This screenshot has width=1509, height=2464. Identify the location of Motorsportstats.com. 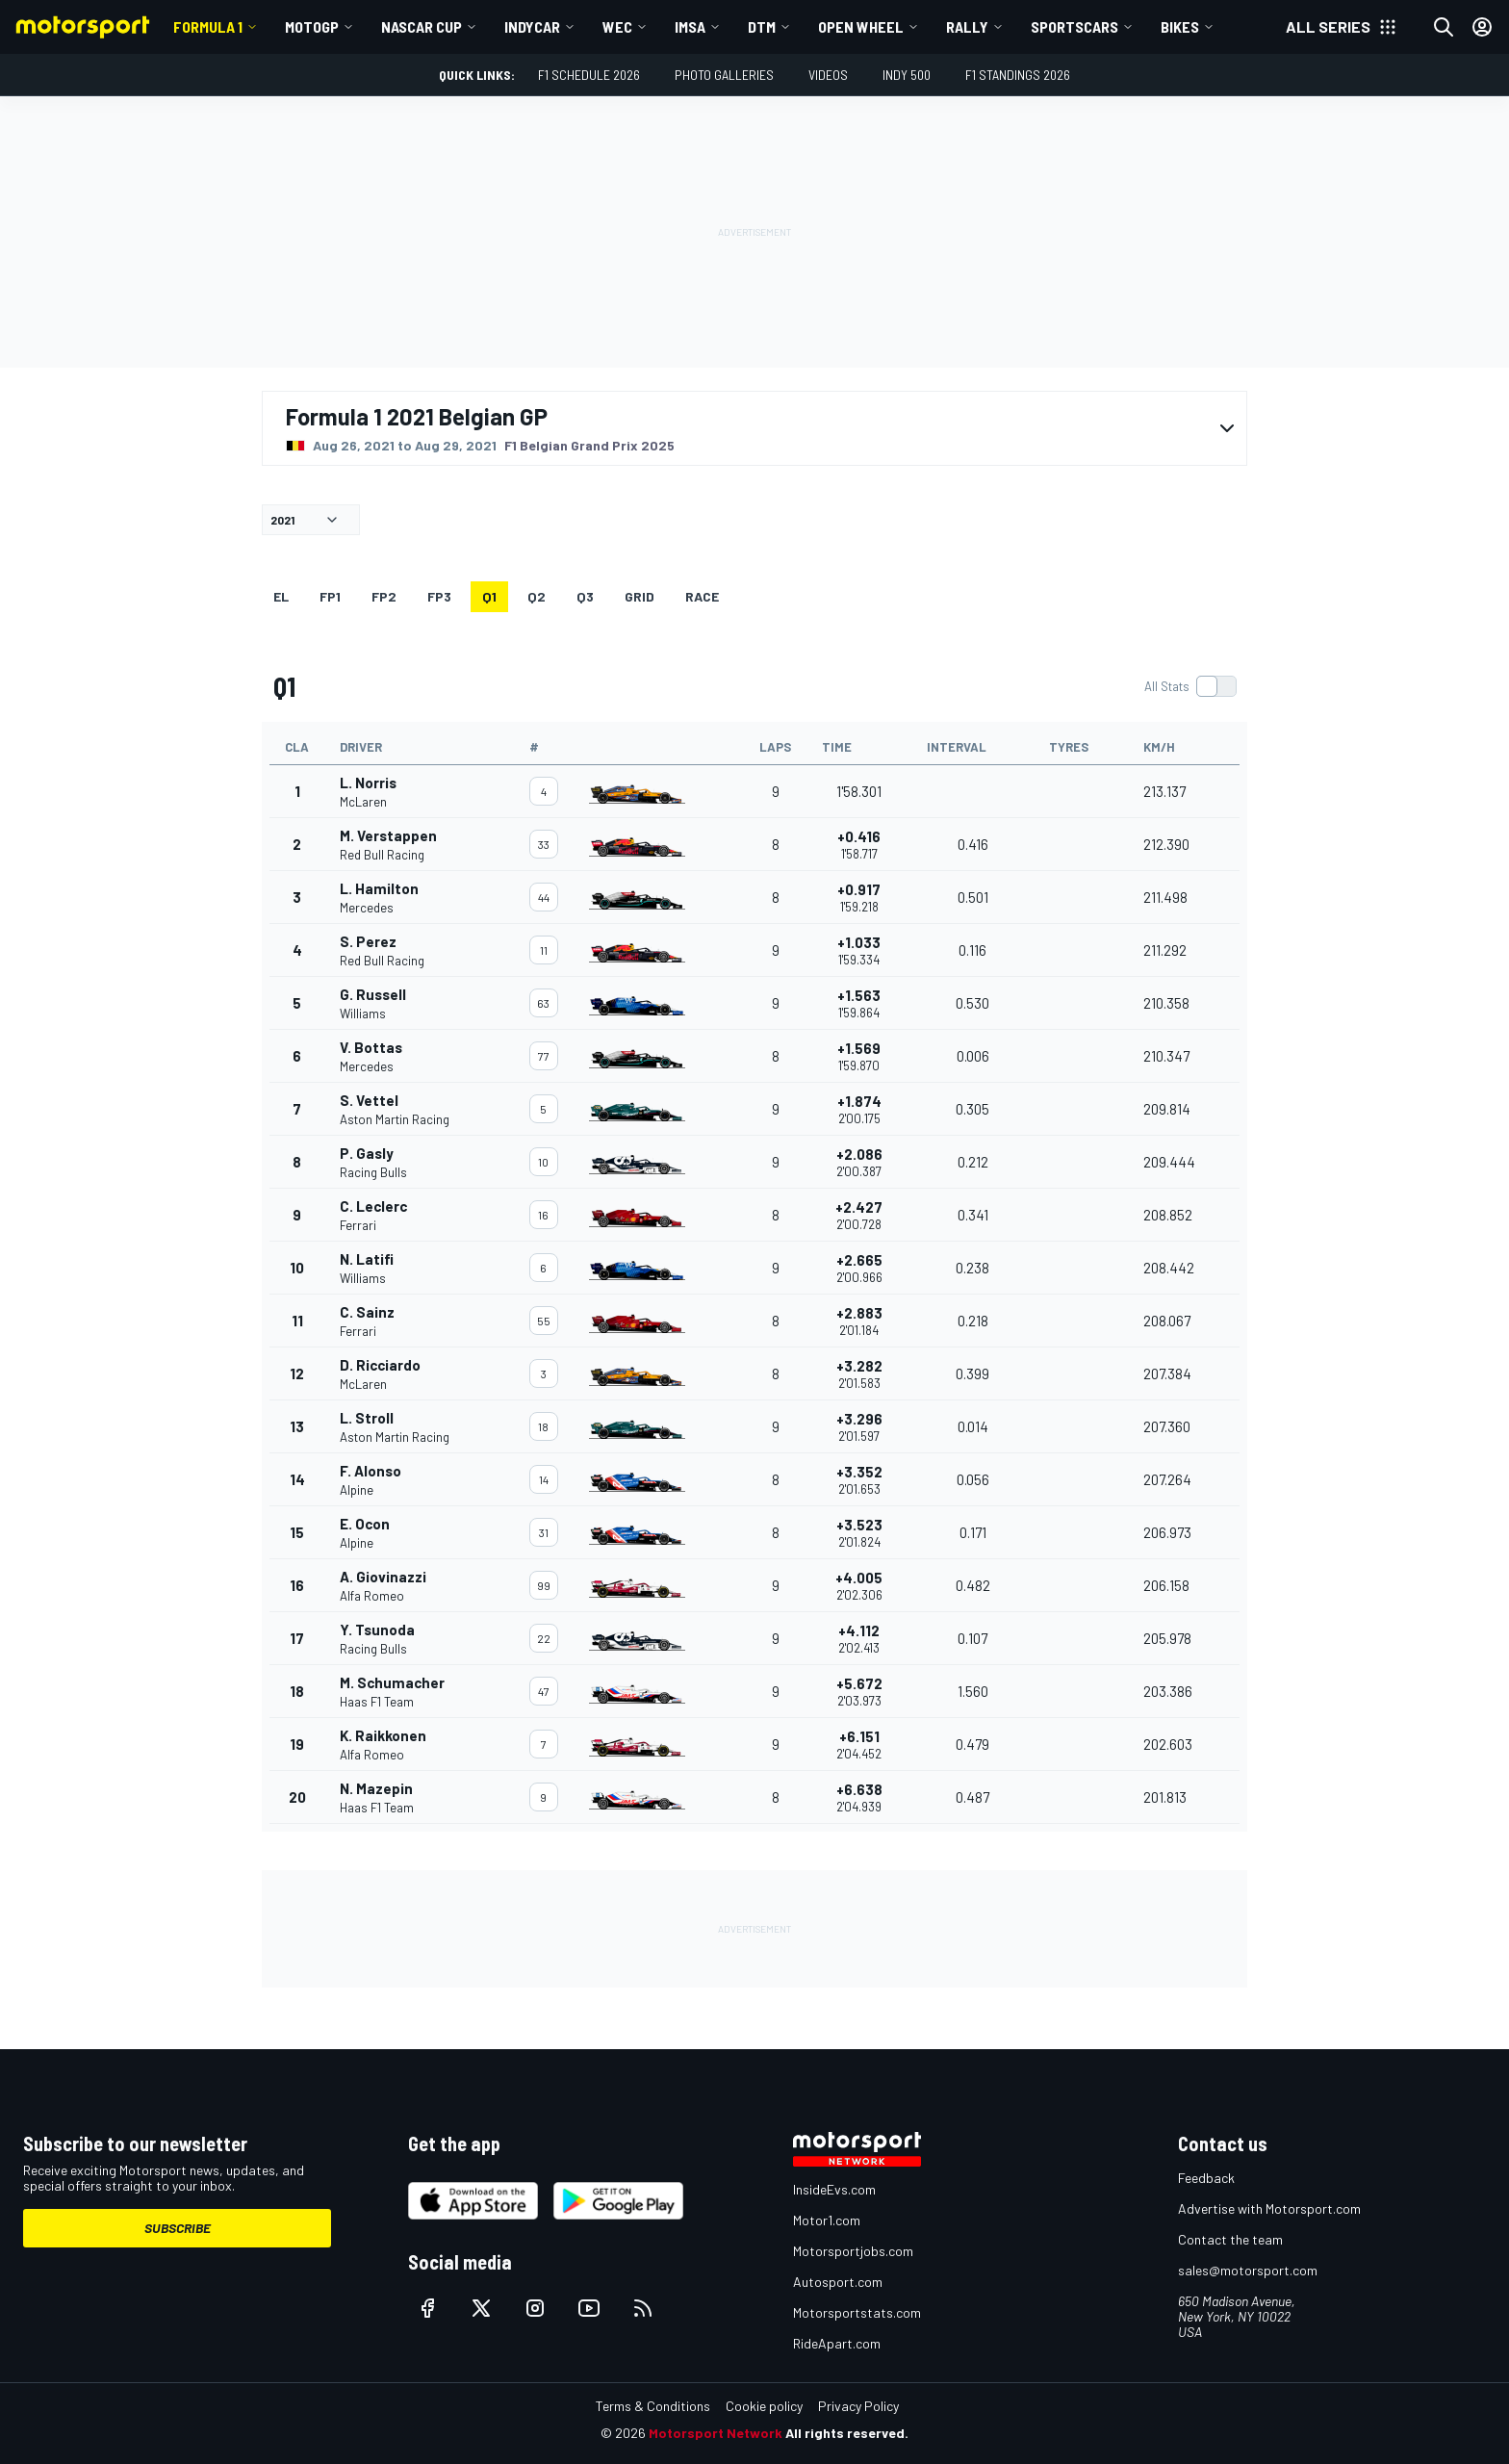
(857, 2312).